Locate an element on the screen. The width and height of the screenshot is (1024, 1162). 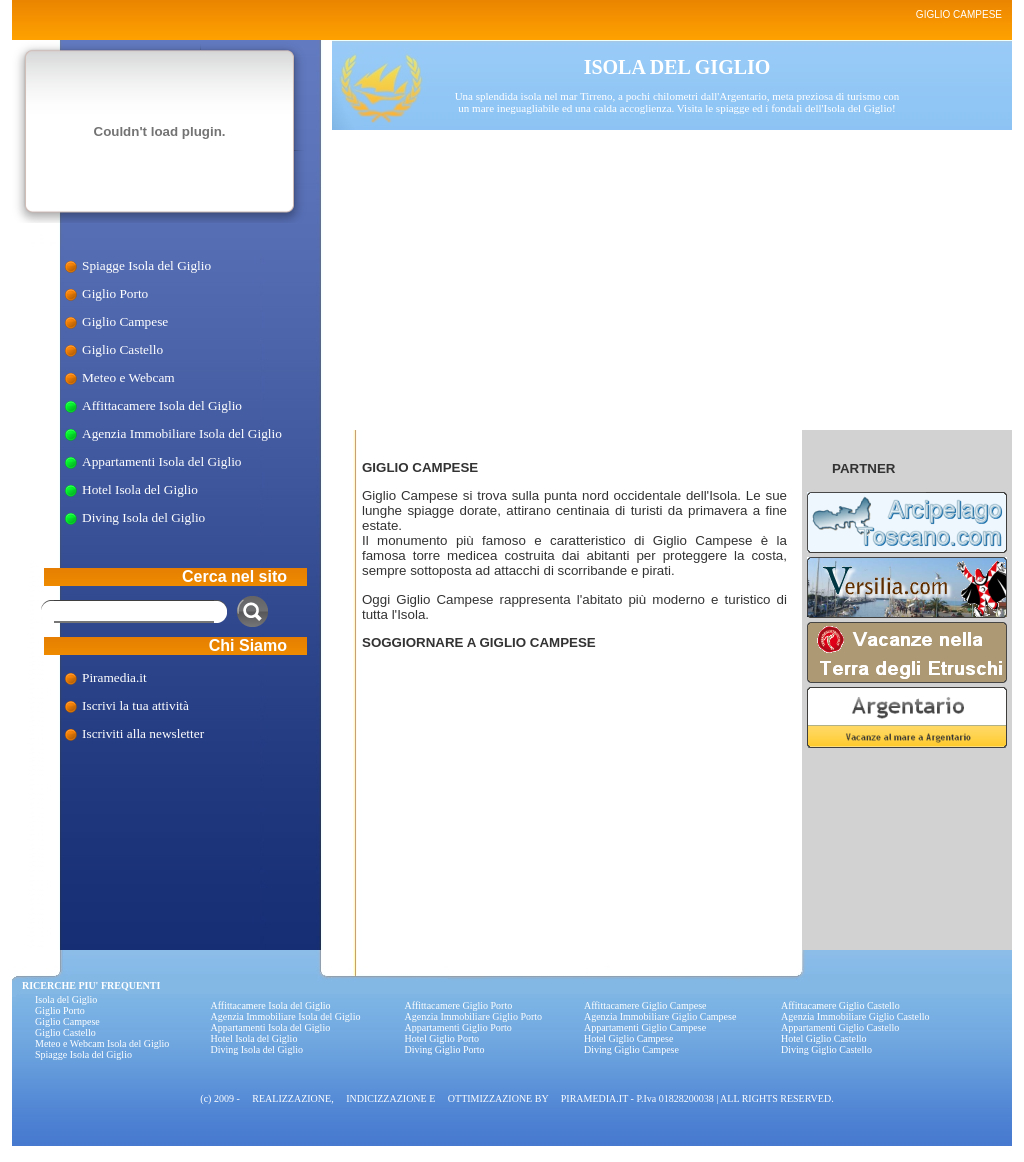
Piramedia.it is located at coordinates (114, 677).